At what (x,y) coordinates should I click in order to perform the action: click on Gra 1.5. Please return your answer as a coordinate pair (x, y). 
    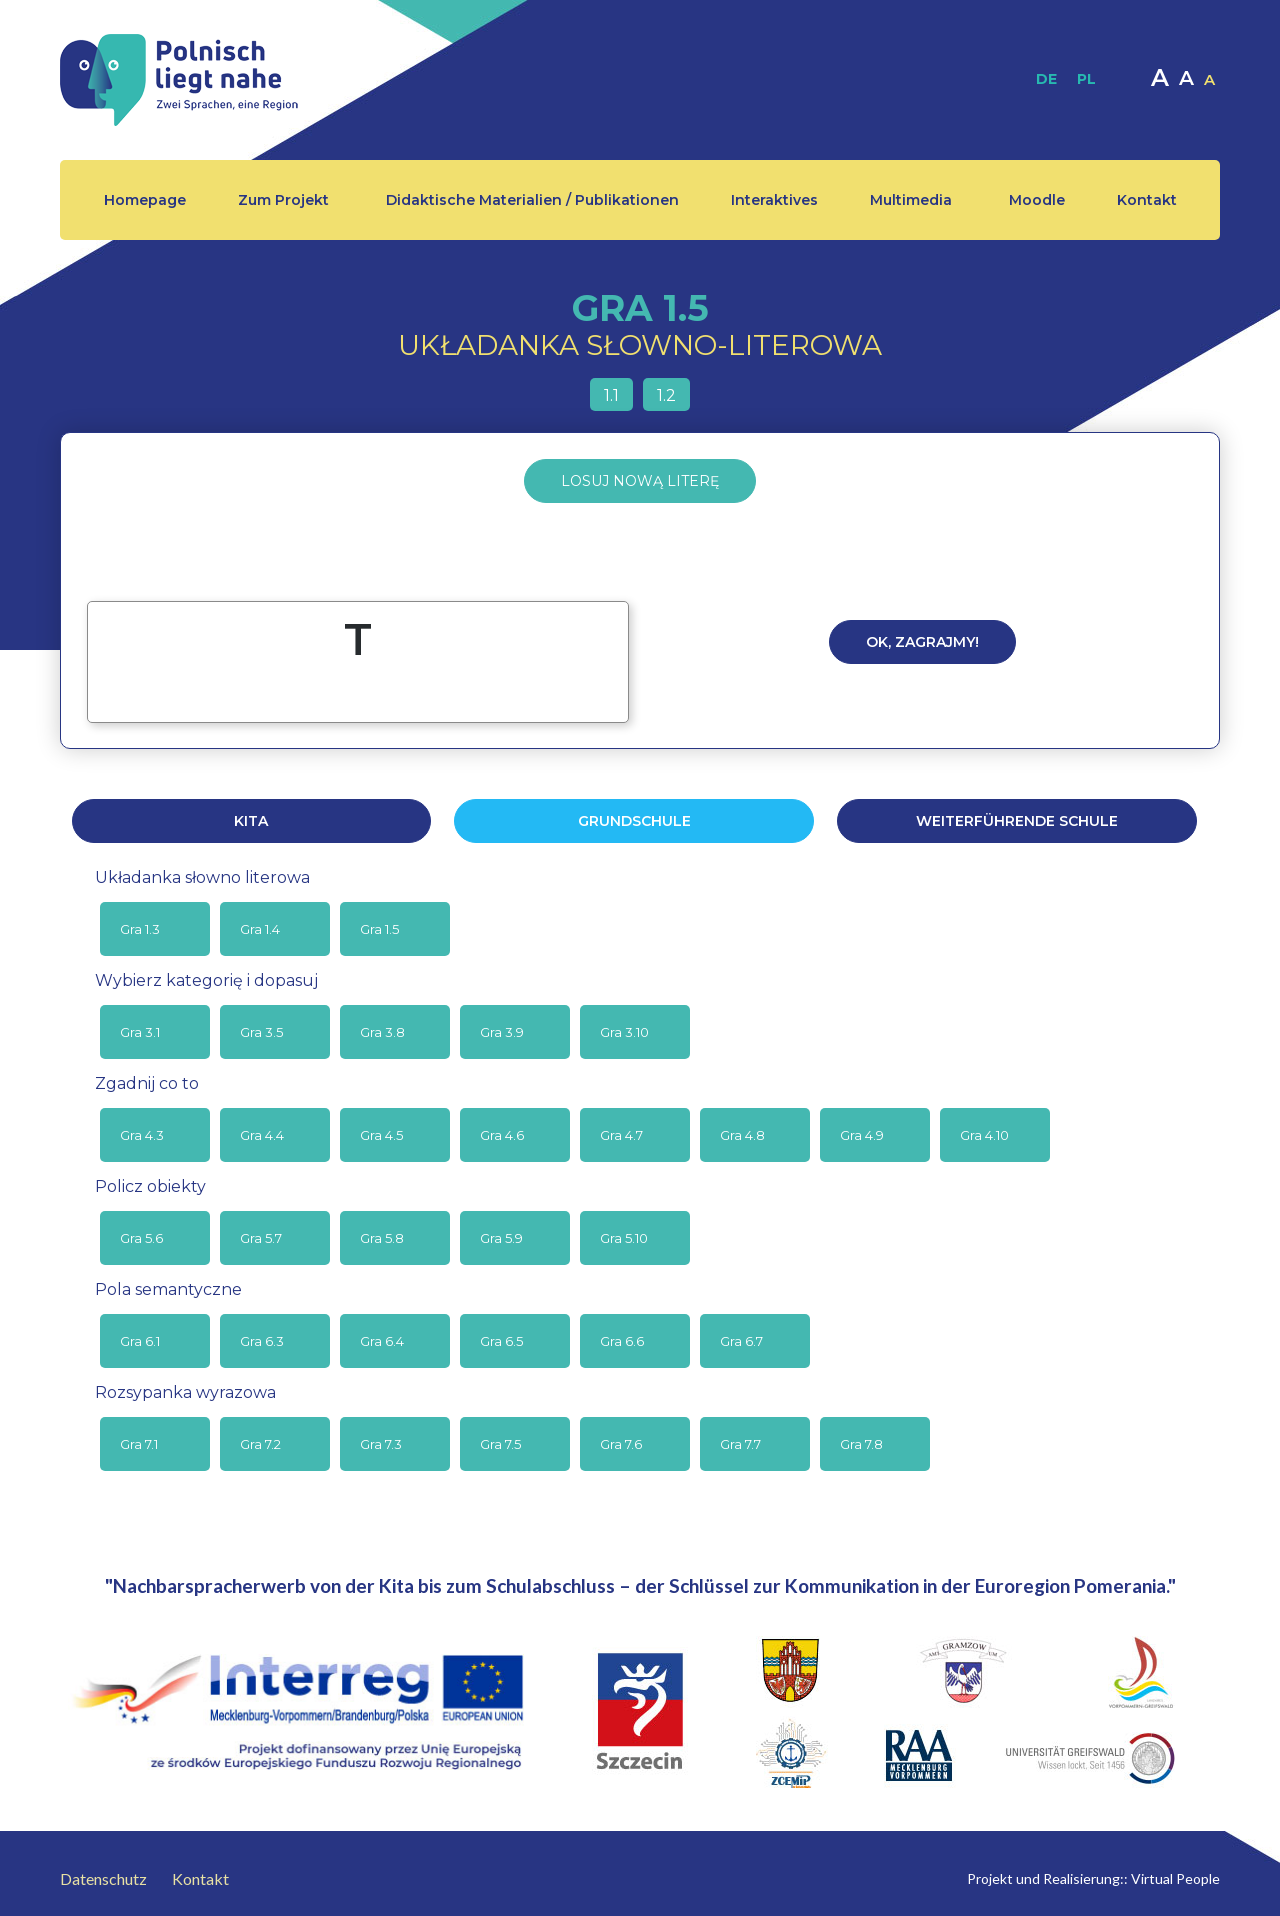
    Looking at the image, I should click on (379, 929).